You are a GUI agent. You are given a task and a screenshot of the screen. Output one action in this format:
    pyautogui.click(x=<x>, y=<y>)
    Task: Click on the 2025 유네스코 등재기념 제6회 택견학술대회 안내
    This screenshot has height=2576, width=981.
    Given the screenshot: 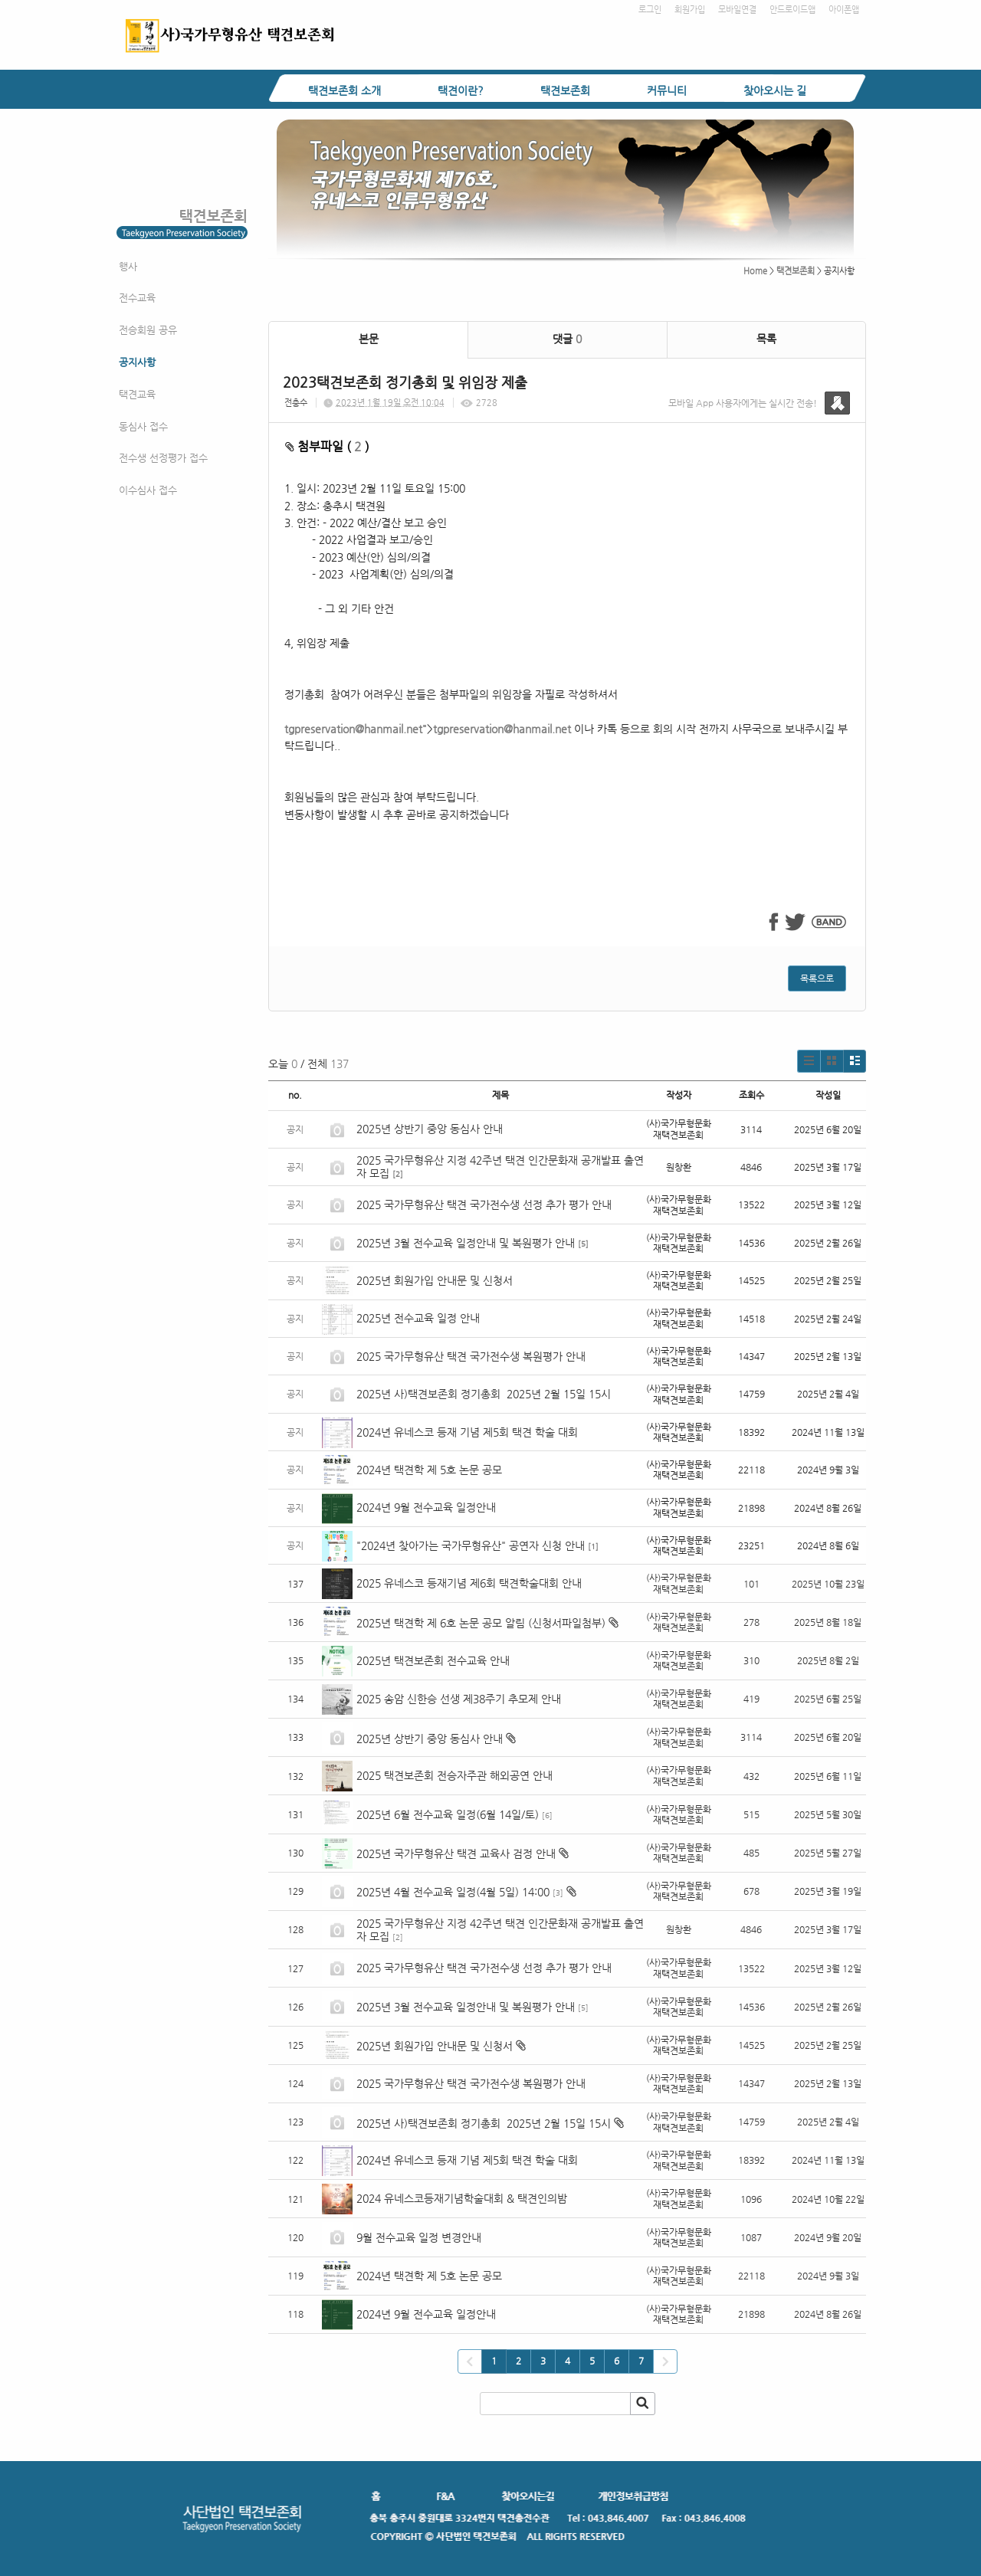 What is the action you would take?
    pyautogui.click(x=469, y=1583)
    